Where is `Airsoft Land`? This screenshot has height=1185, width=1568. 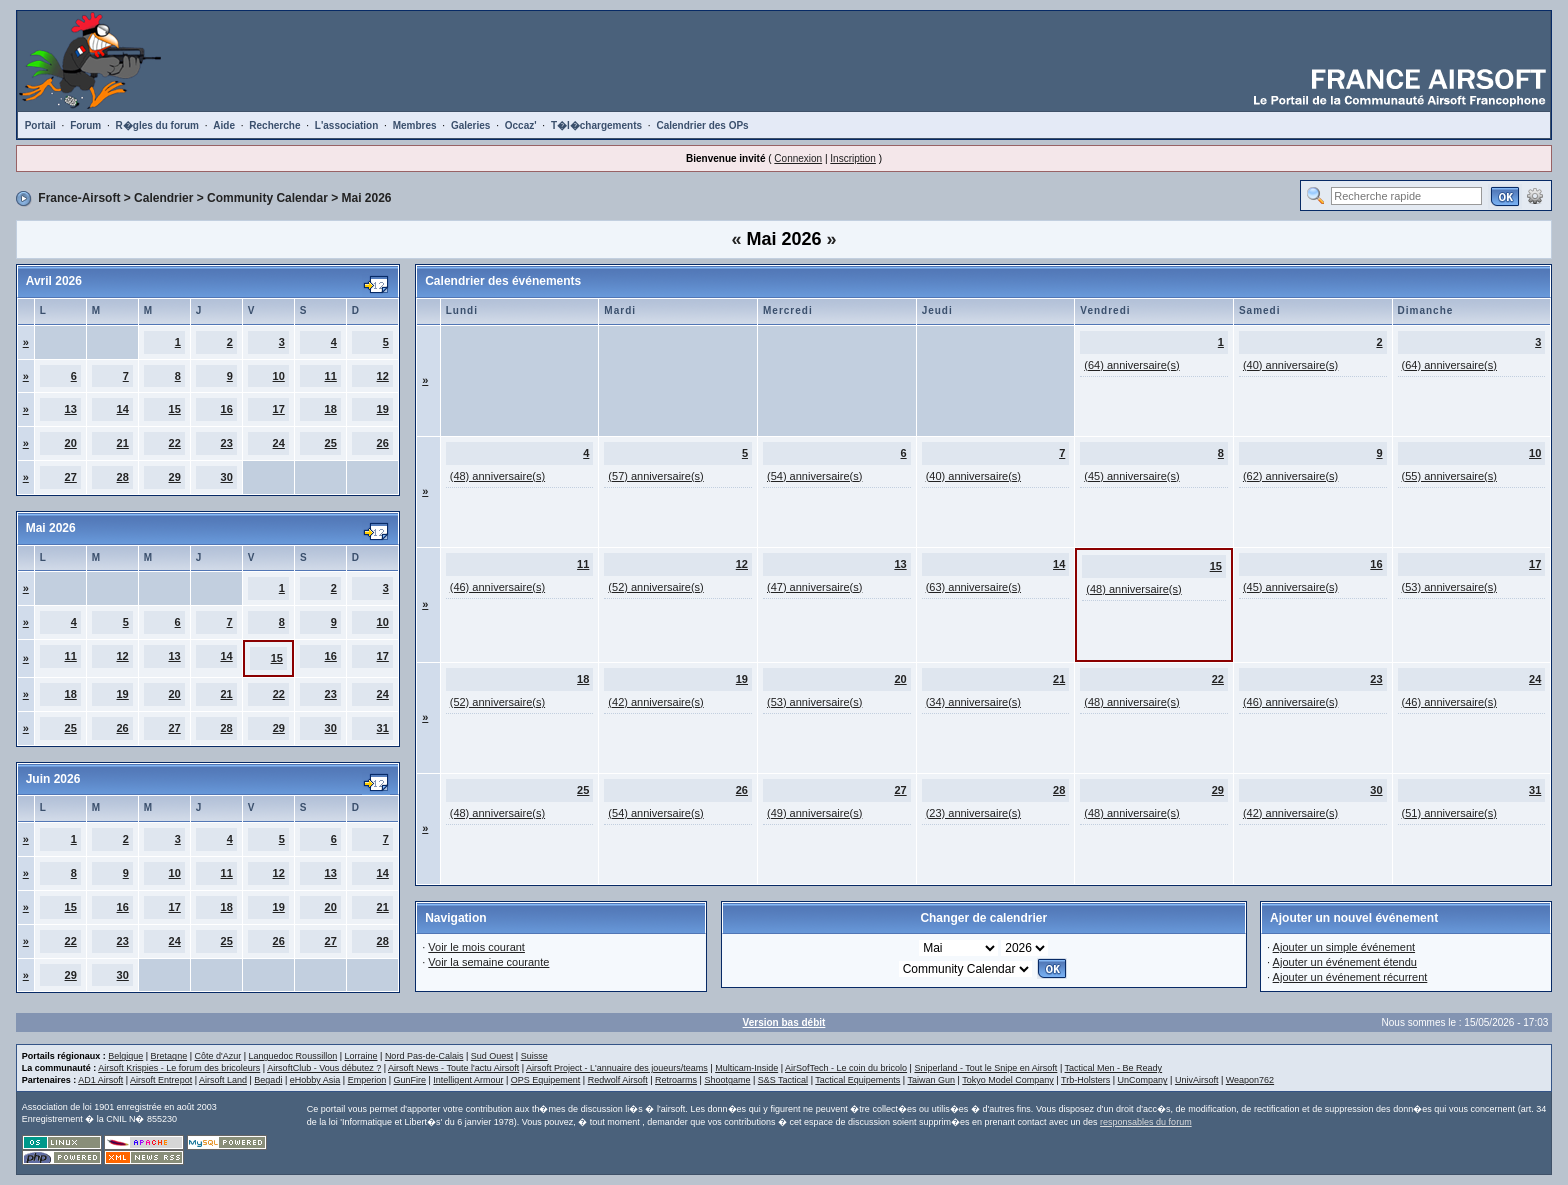
Airsoft Land is located at coordinates (223, 1080).